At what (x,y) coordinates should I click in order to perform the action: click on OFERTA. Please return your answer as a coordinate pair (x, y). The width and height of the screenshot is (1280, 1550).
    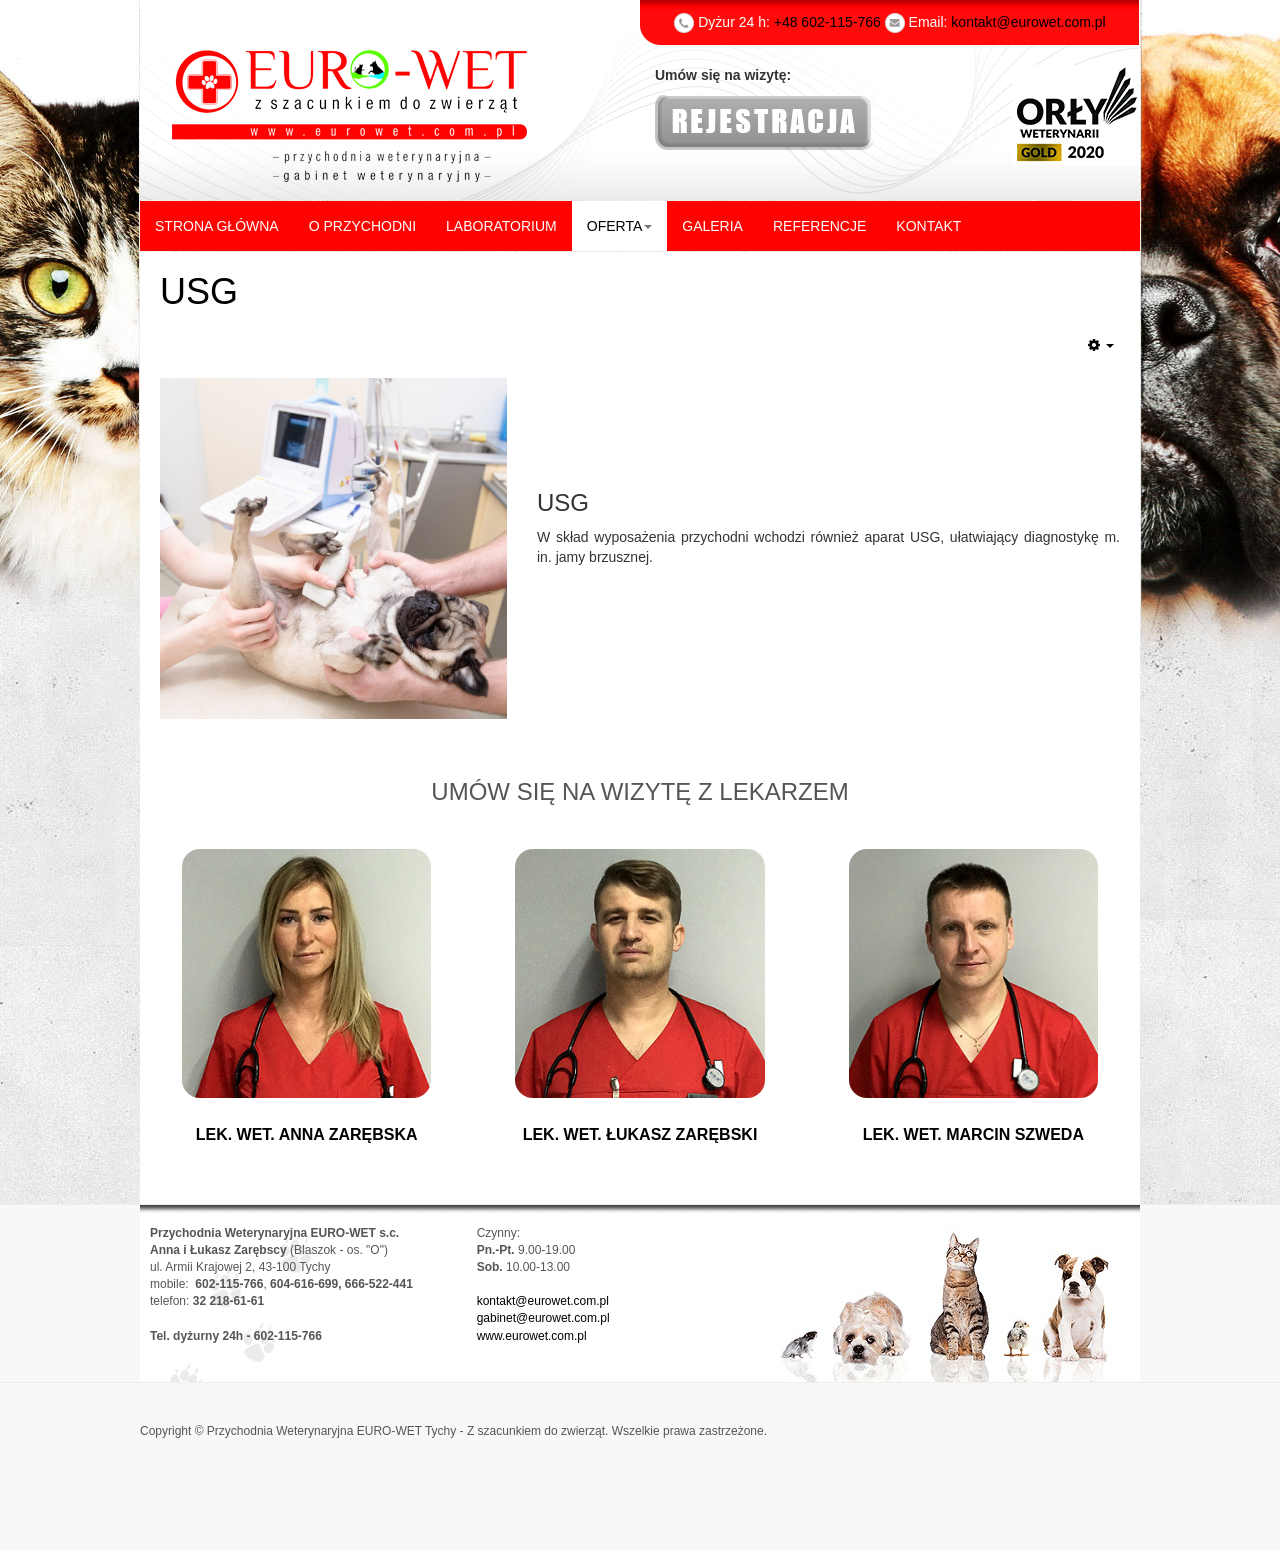
    Looking at the image, I should click on (620, 226).